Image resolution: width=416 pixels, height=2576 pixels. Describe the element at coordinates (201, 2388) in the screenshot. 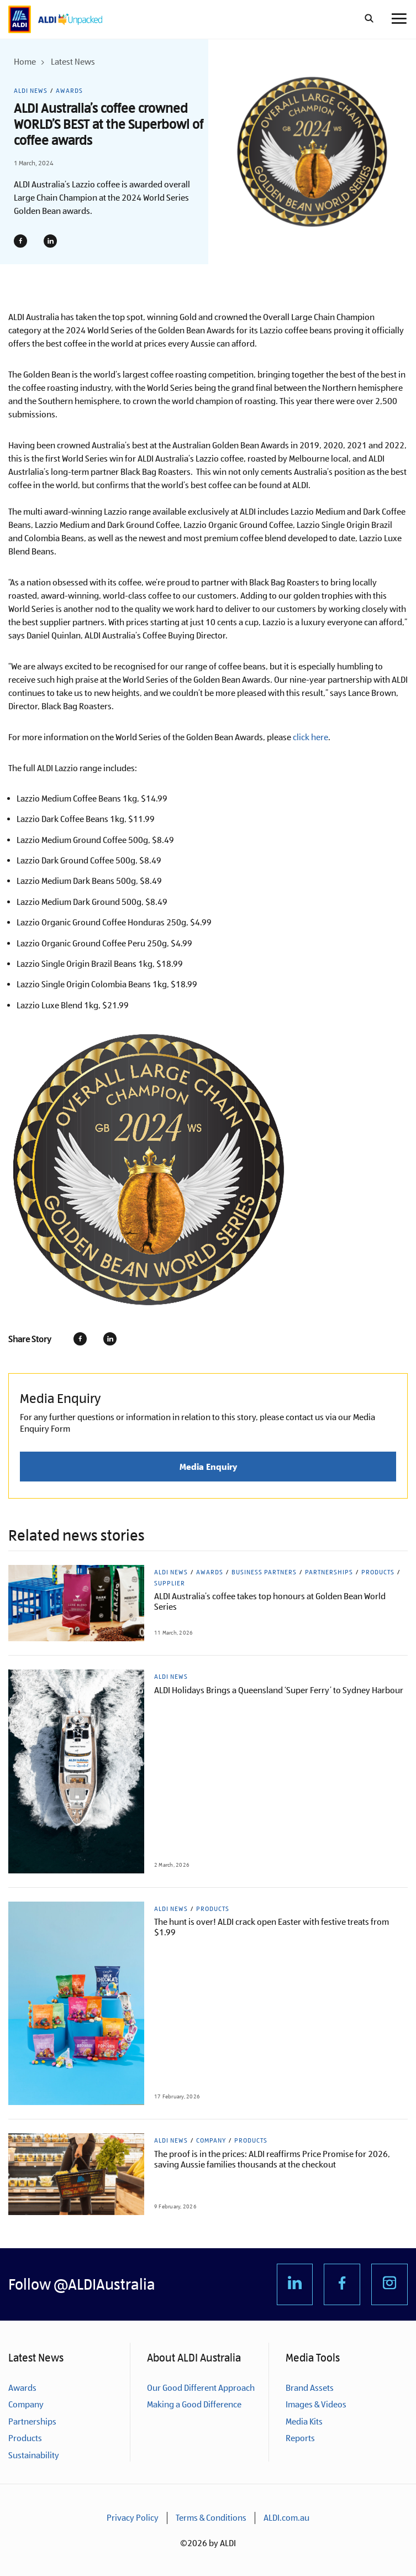

I see `Our Good Different Approach` at that location.